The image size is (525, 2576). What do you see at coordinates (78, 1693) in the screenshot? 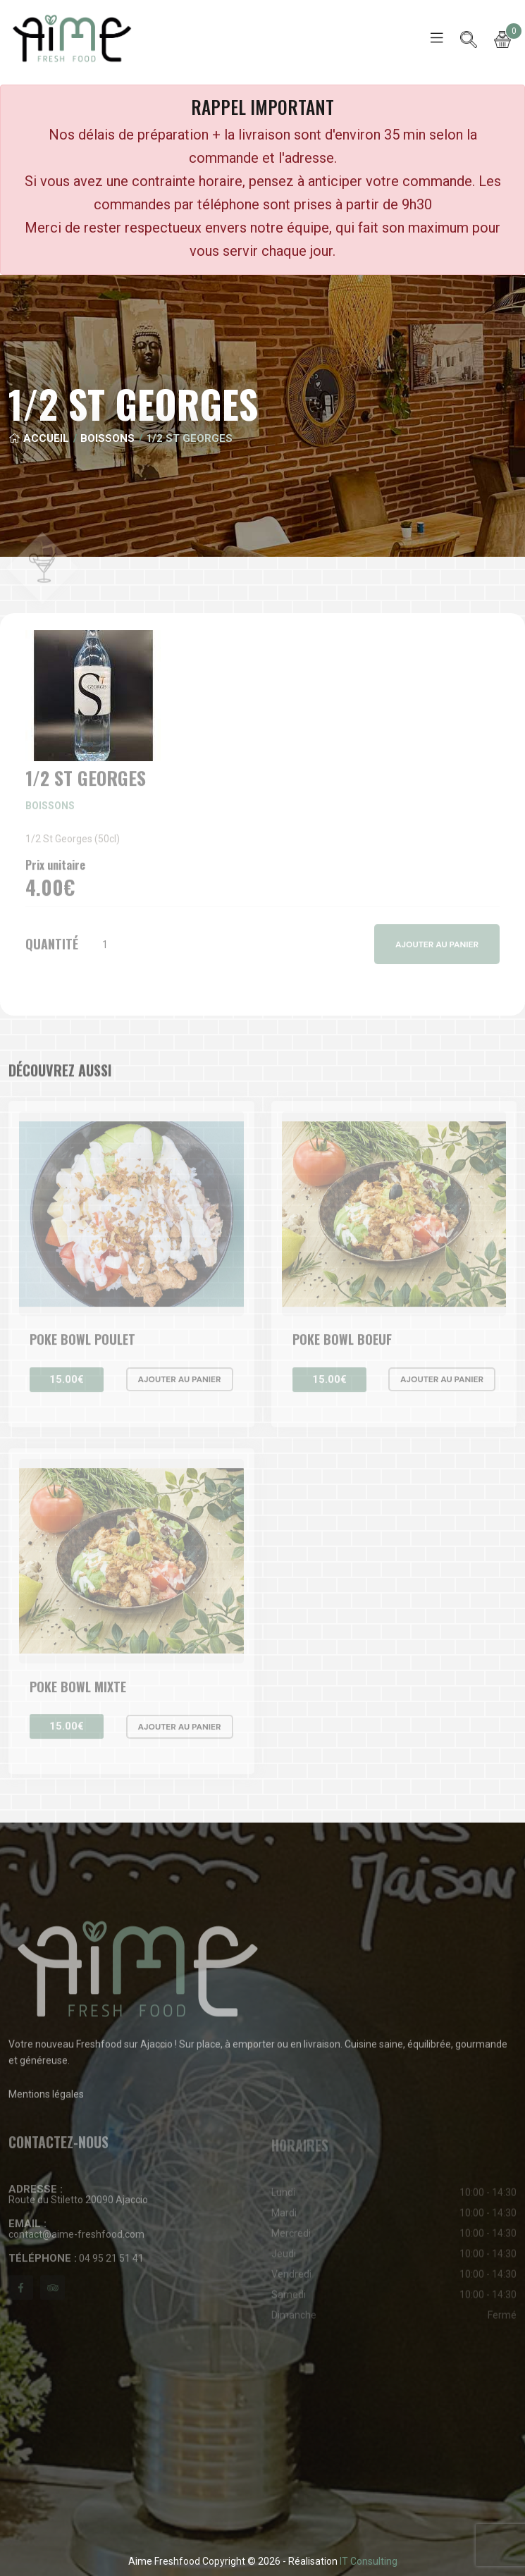
I see `Poke bowl Mixte` at bounding box center [78, 1693].